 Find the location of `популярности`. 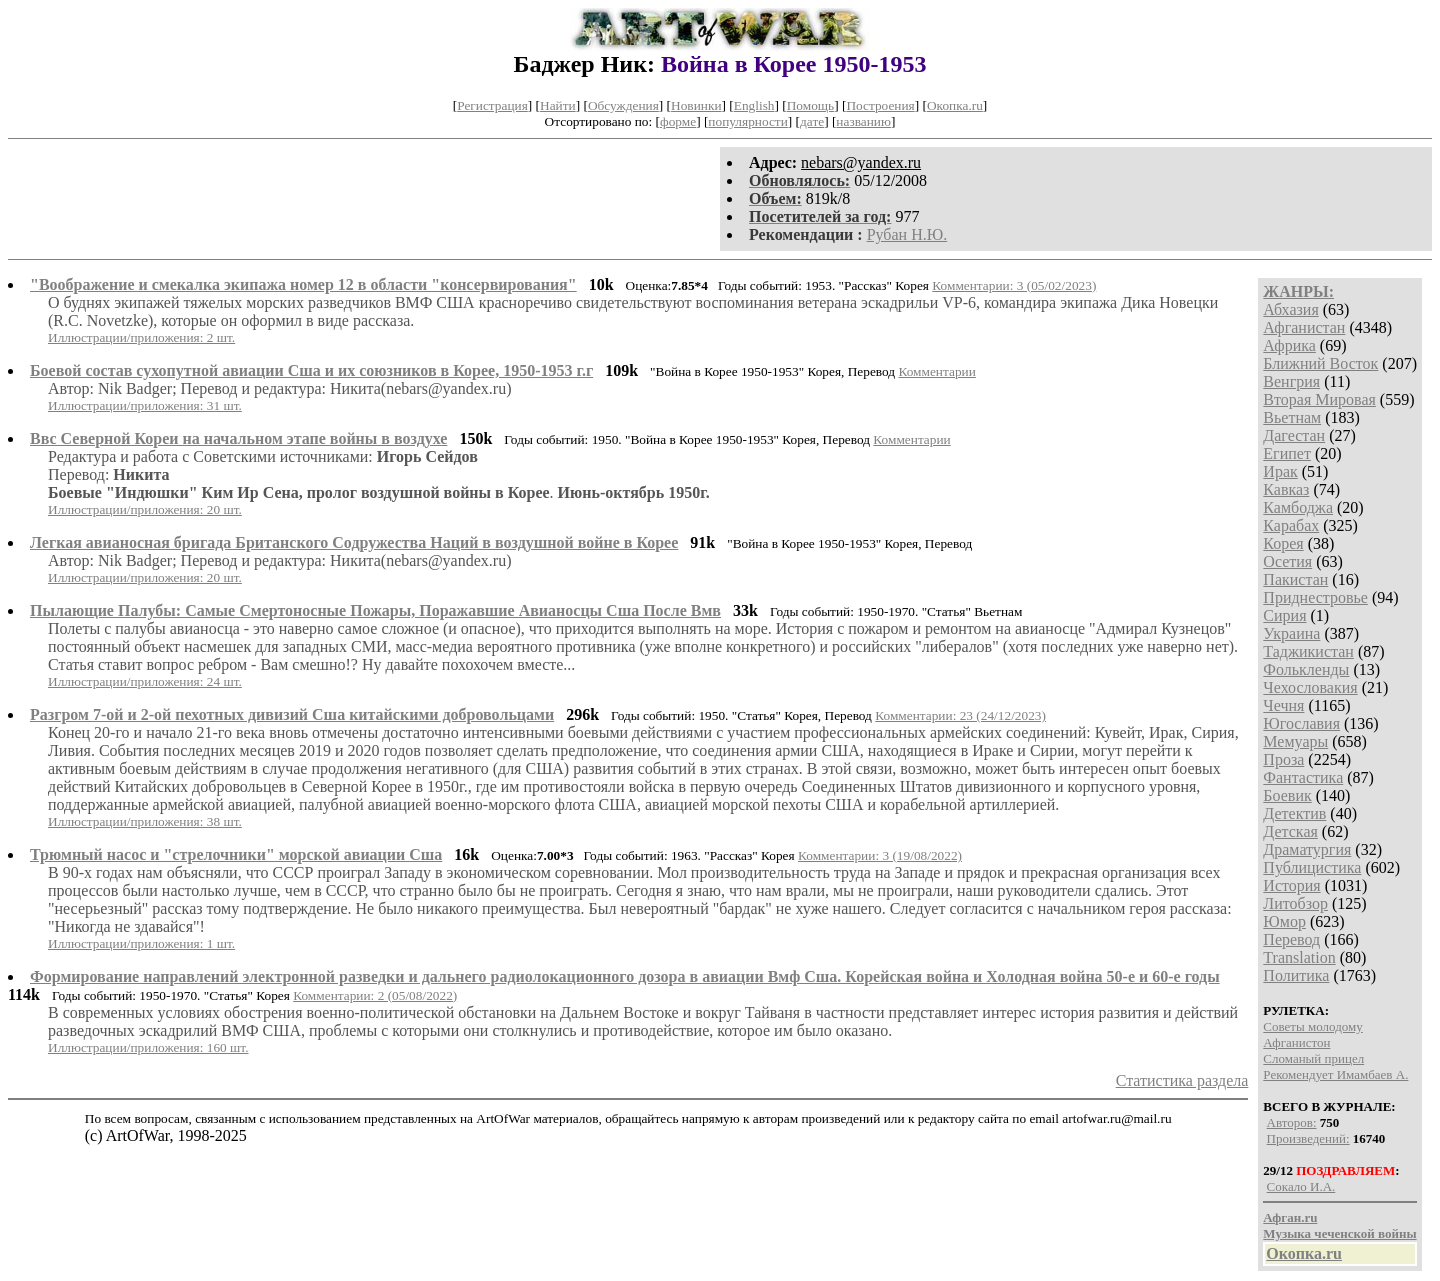

популярности is located at coordinates (747, 121).